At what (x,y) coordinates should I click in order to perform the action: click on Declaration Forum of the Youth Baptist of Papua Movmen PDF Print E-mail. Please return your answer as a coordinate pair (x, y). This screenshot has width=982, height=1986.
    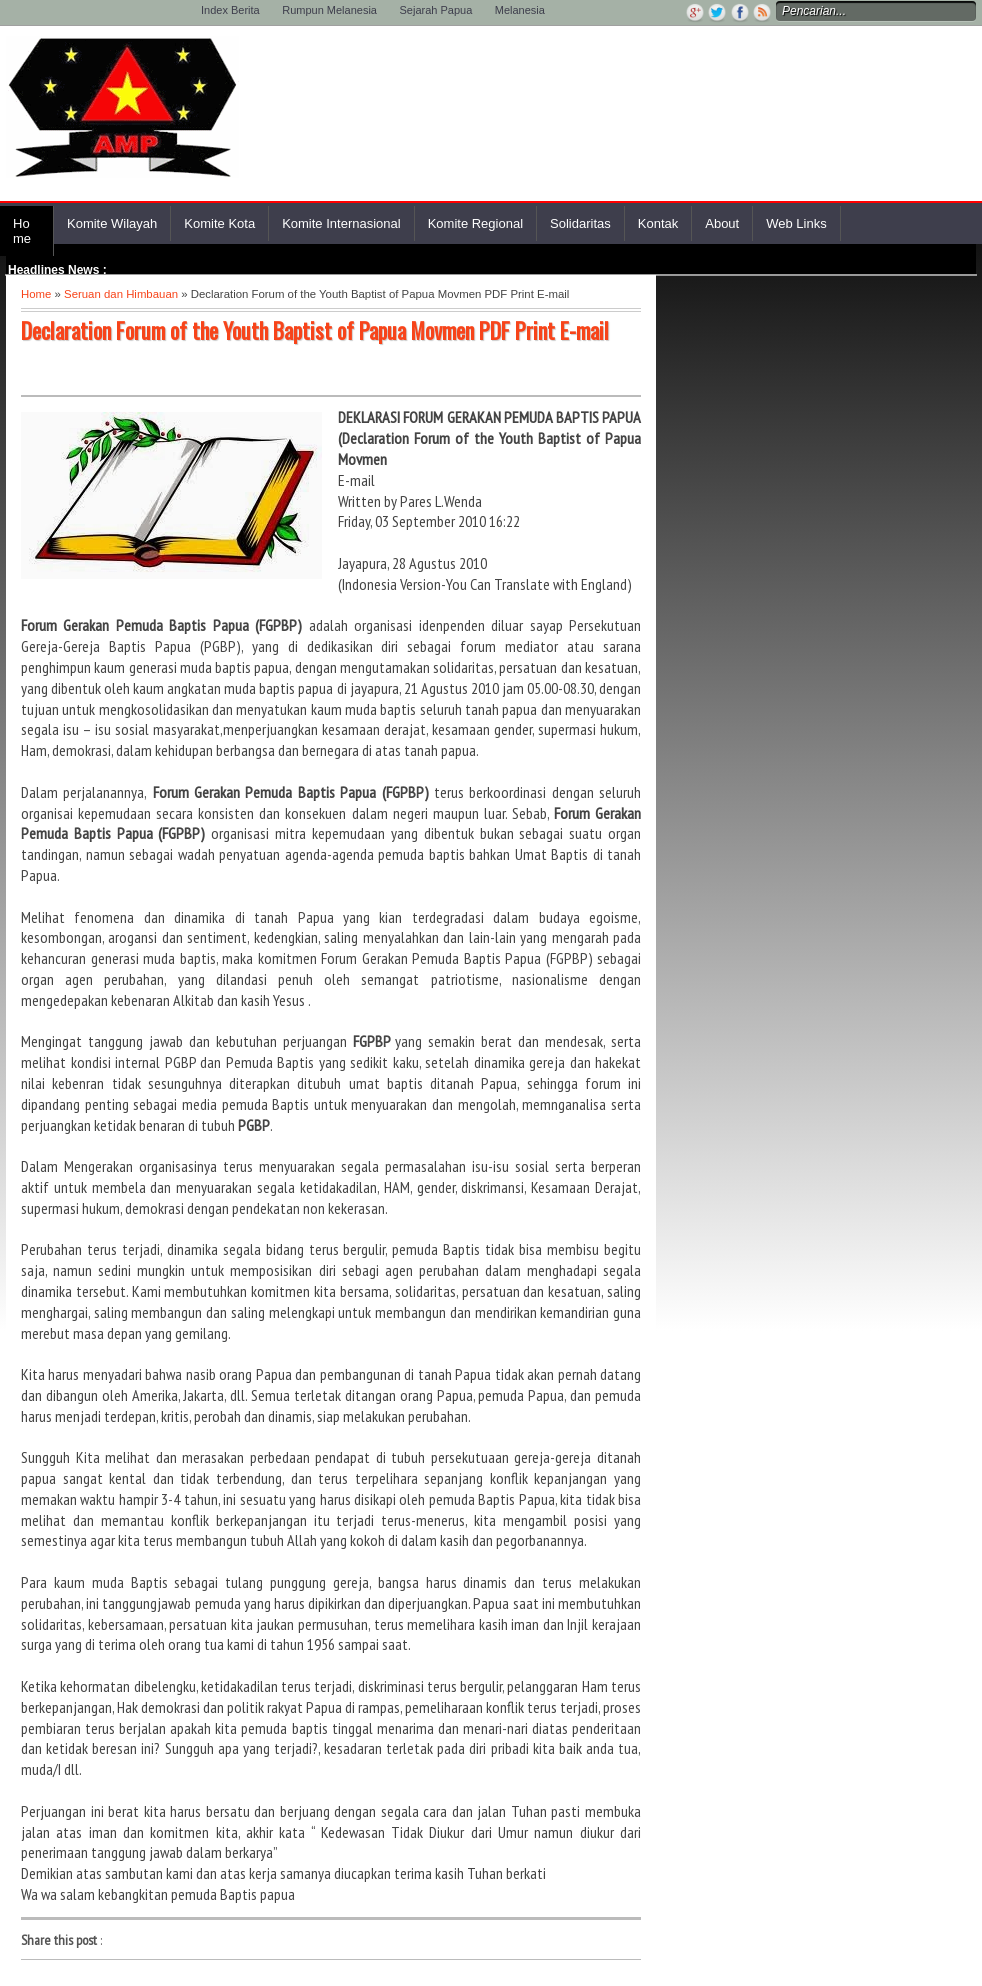
    Looking at the image, I should click on (315, 330).